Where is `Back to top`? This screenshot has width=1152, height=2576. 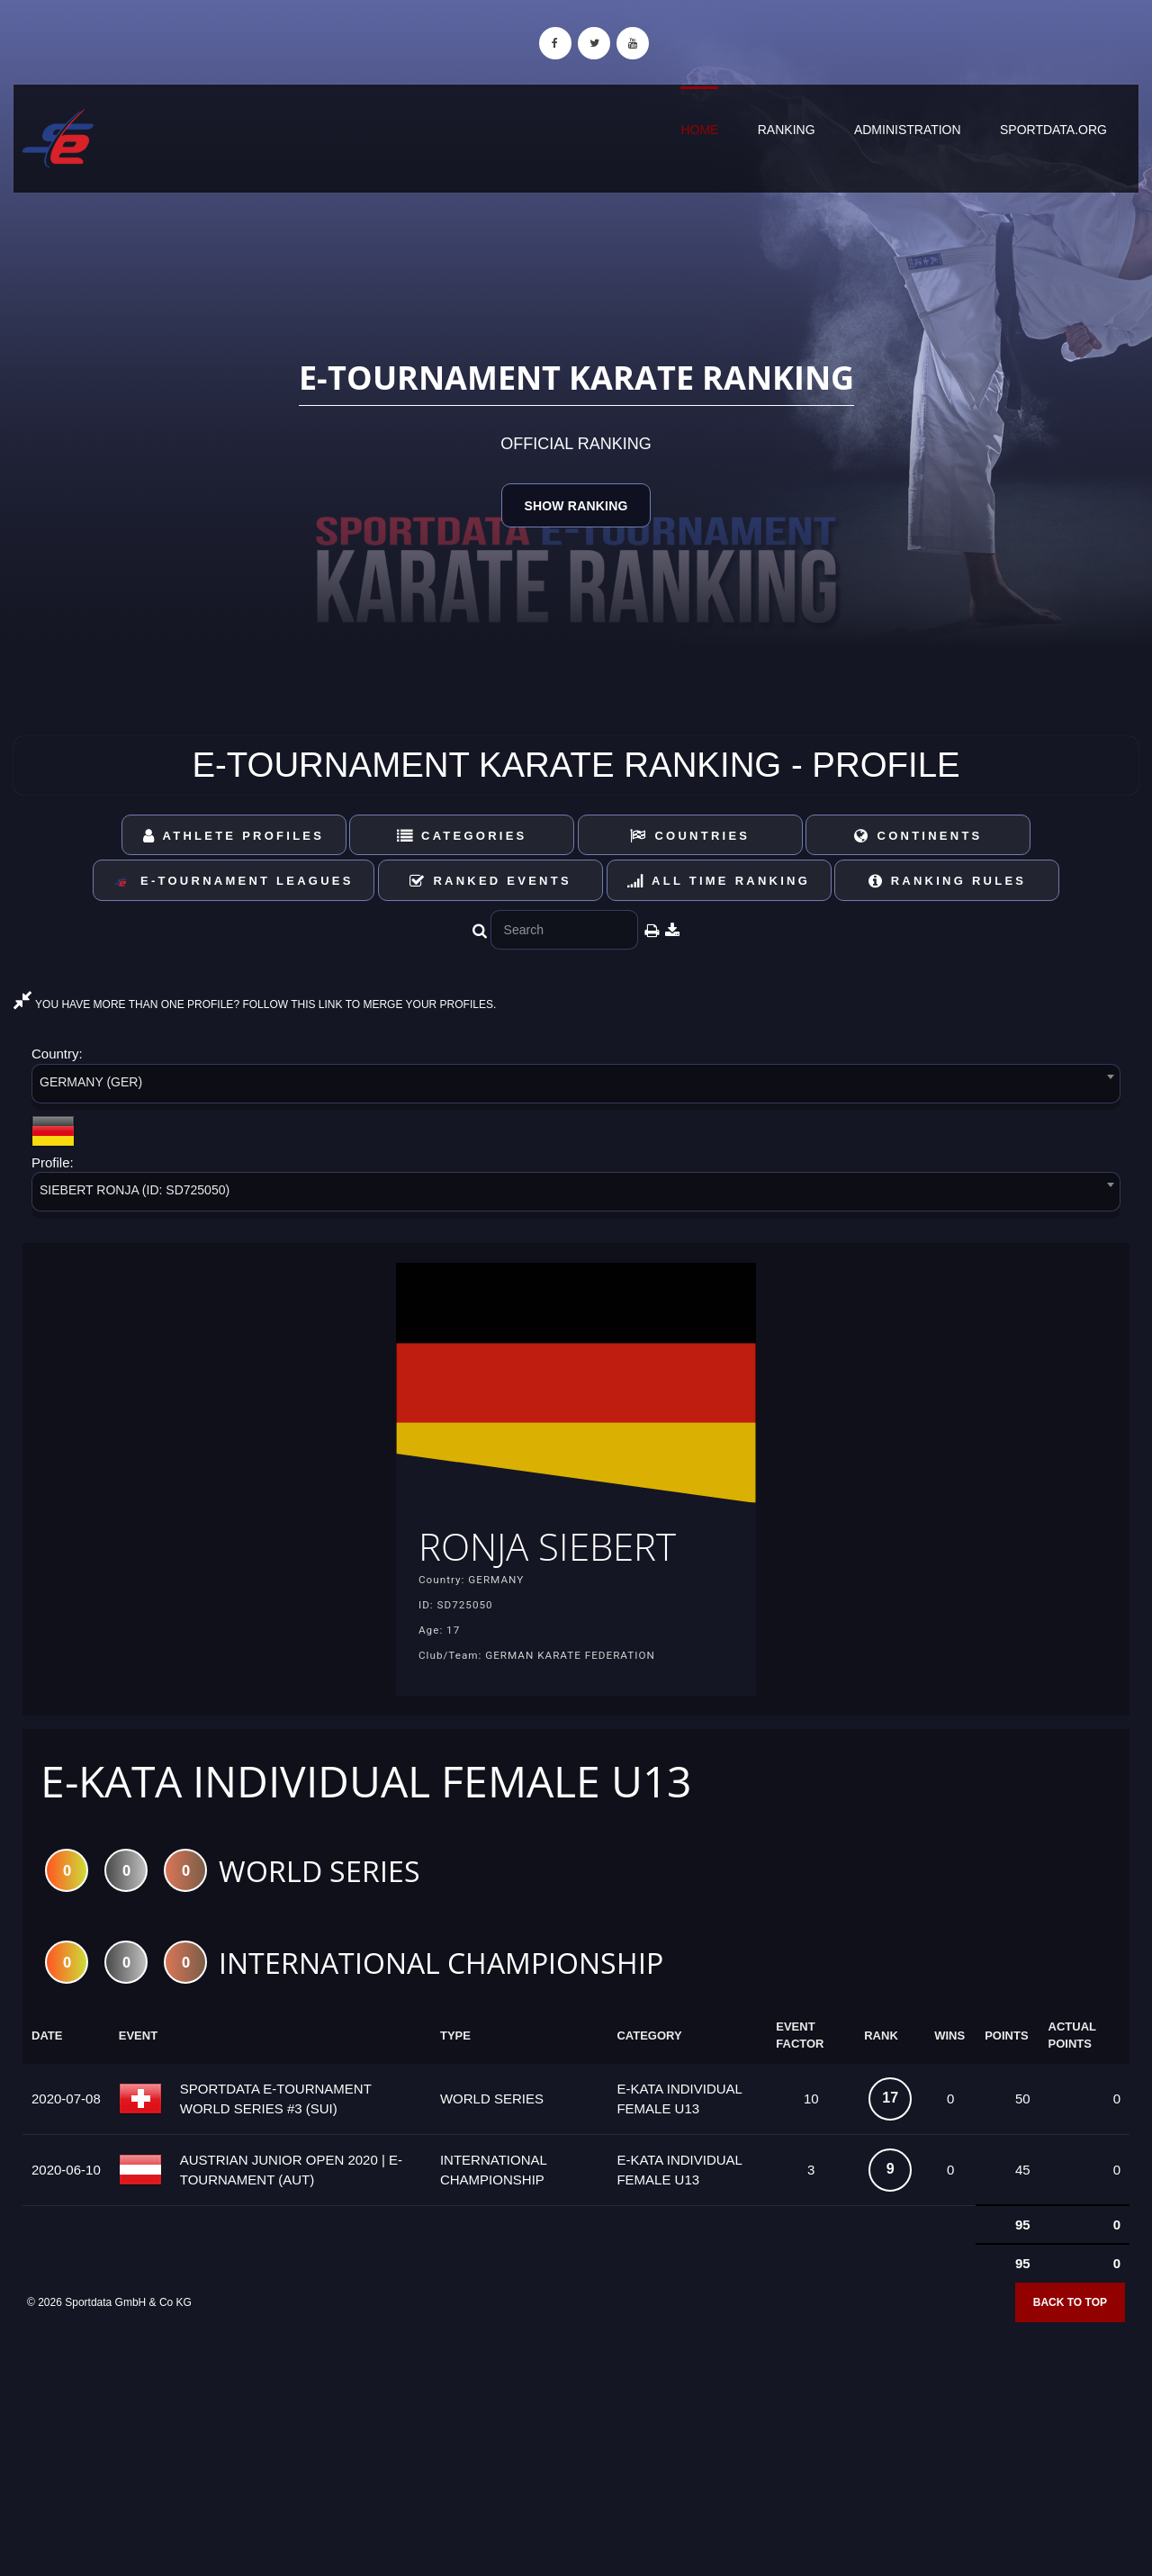
Back to top is located at coordinates (1070, 2307).